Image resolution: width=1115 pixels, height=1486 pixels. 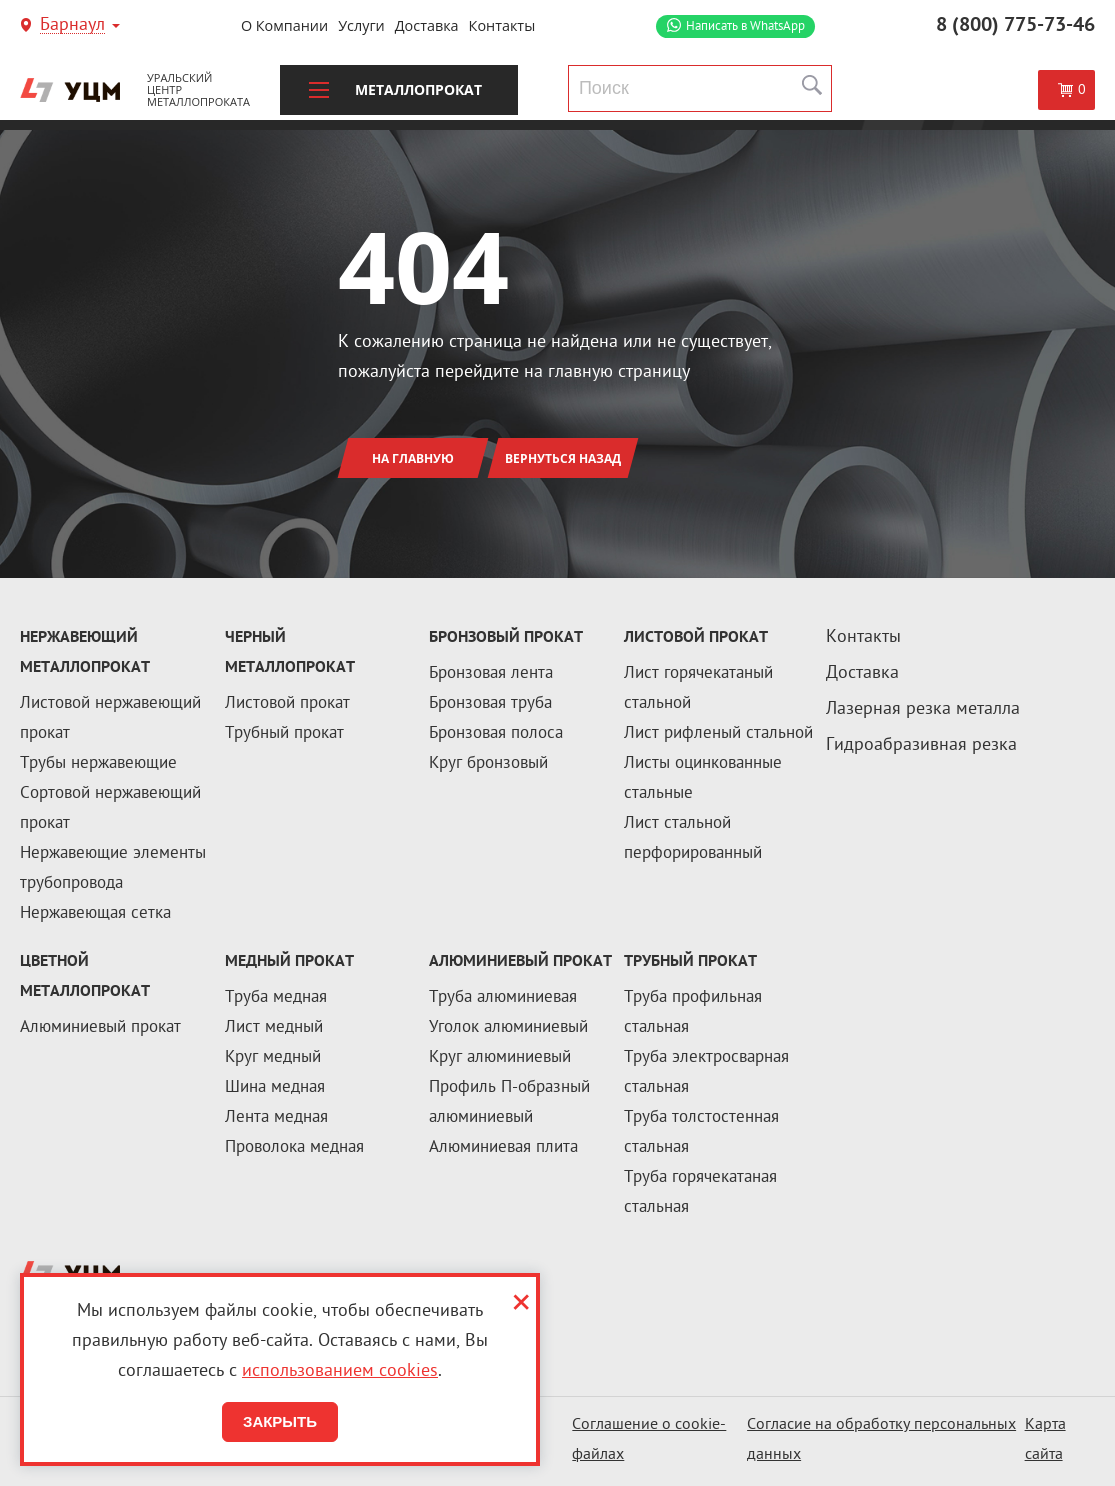 I want to click on Бронзовая лента, so click(x=491, y=674).